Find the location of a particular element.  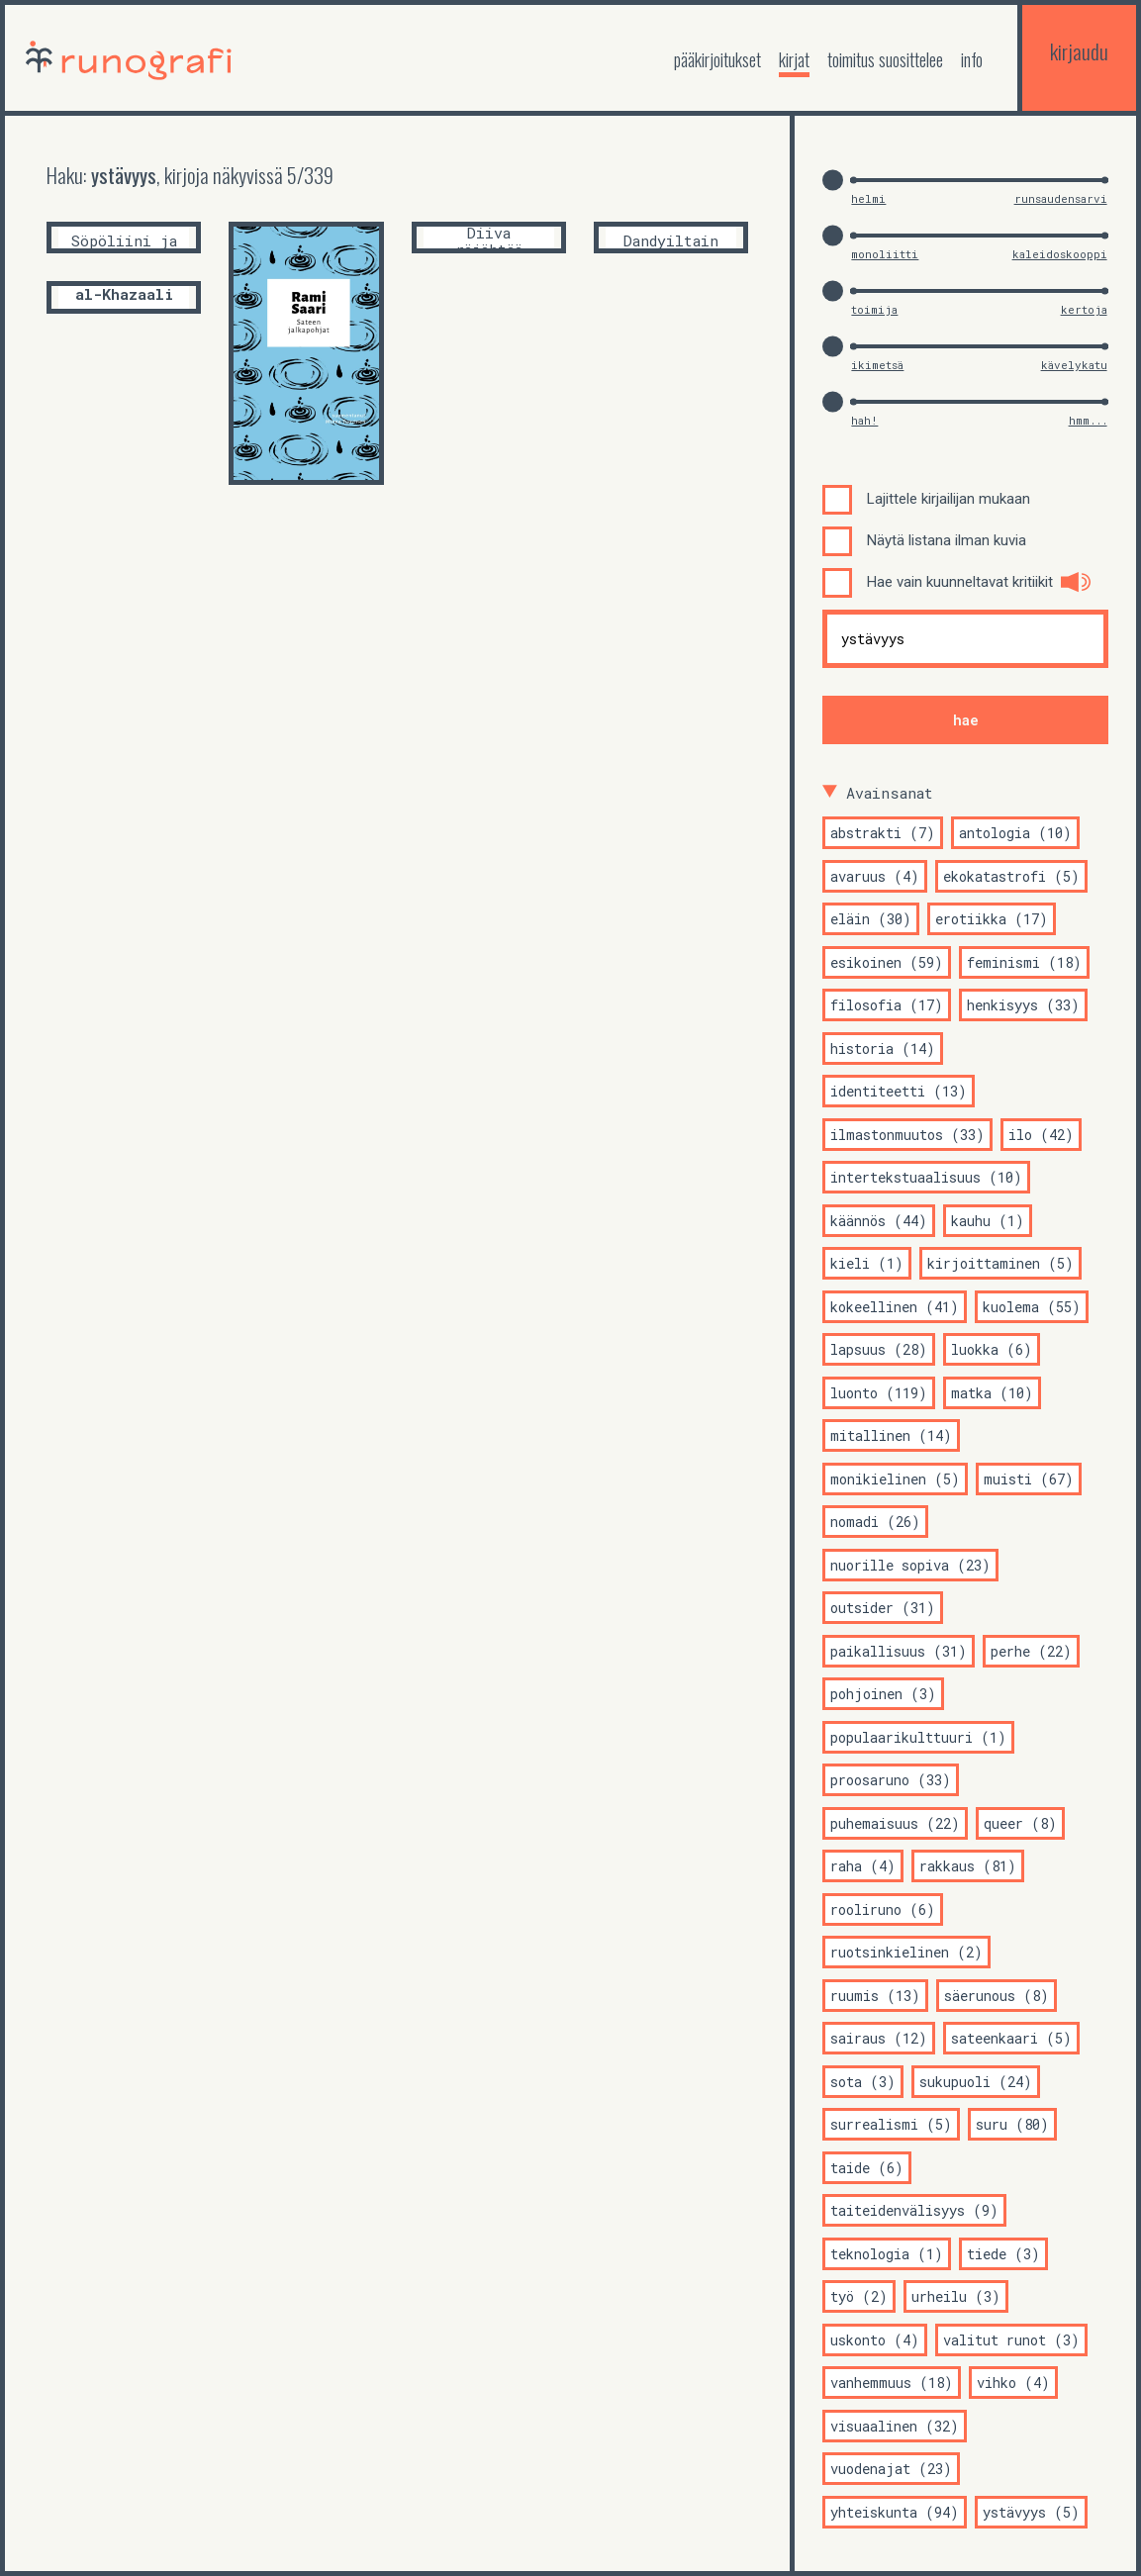

ilmastonmuutos (33) is located at coordinates (907, 1134).